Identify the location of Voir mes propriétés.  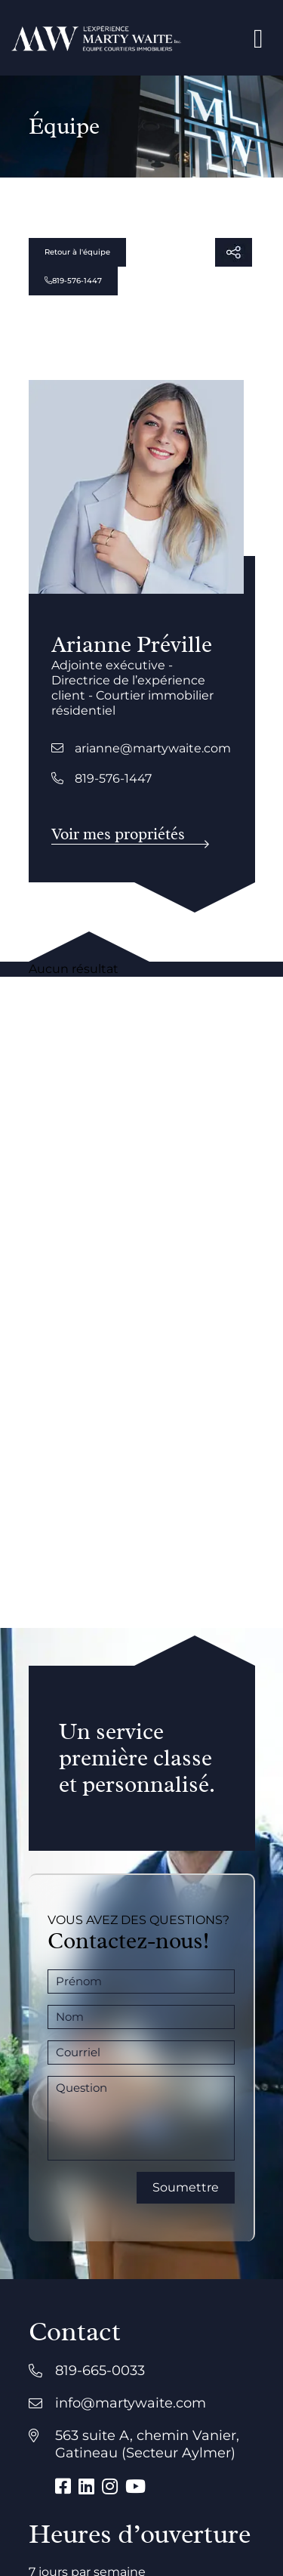
(118, 834).